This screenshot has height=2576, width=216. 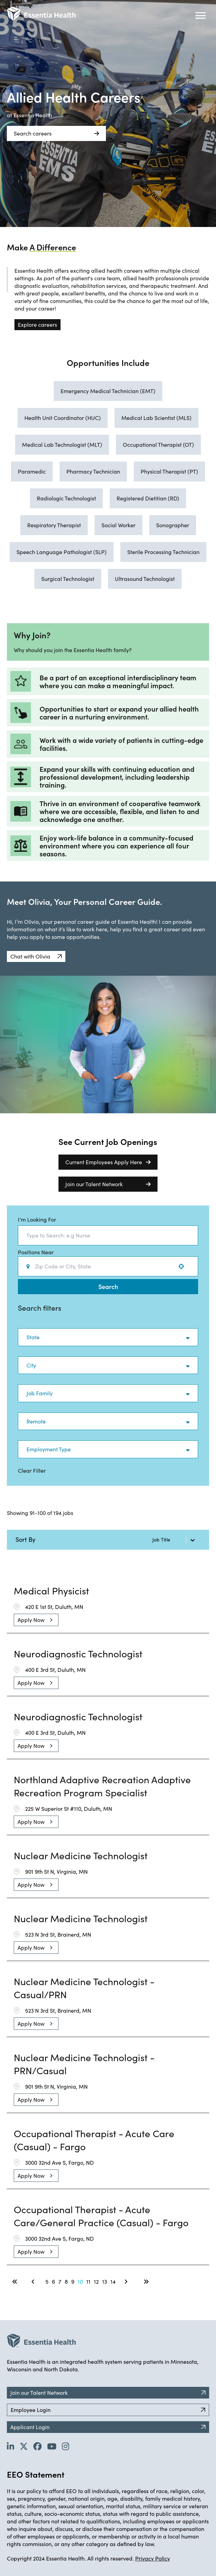 What do you see at coordinates (158, 444) in the screenshot?
I see `Occupational Therapist (OT)` at bounding box center [158, 444].